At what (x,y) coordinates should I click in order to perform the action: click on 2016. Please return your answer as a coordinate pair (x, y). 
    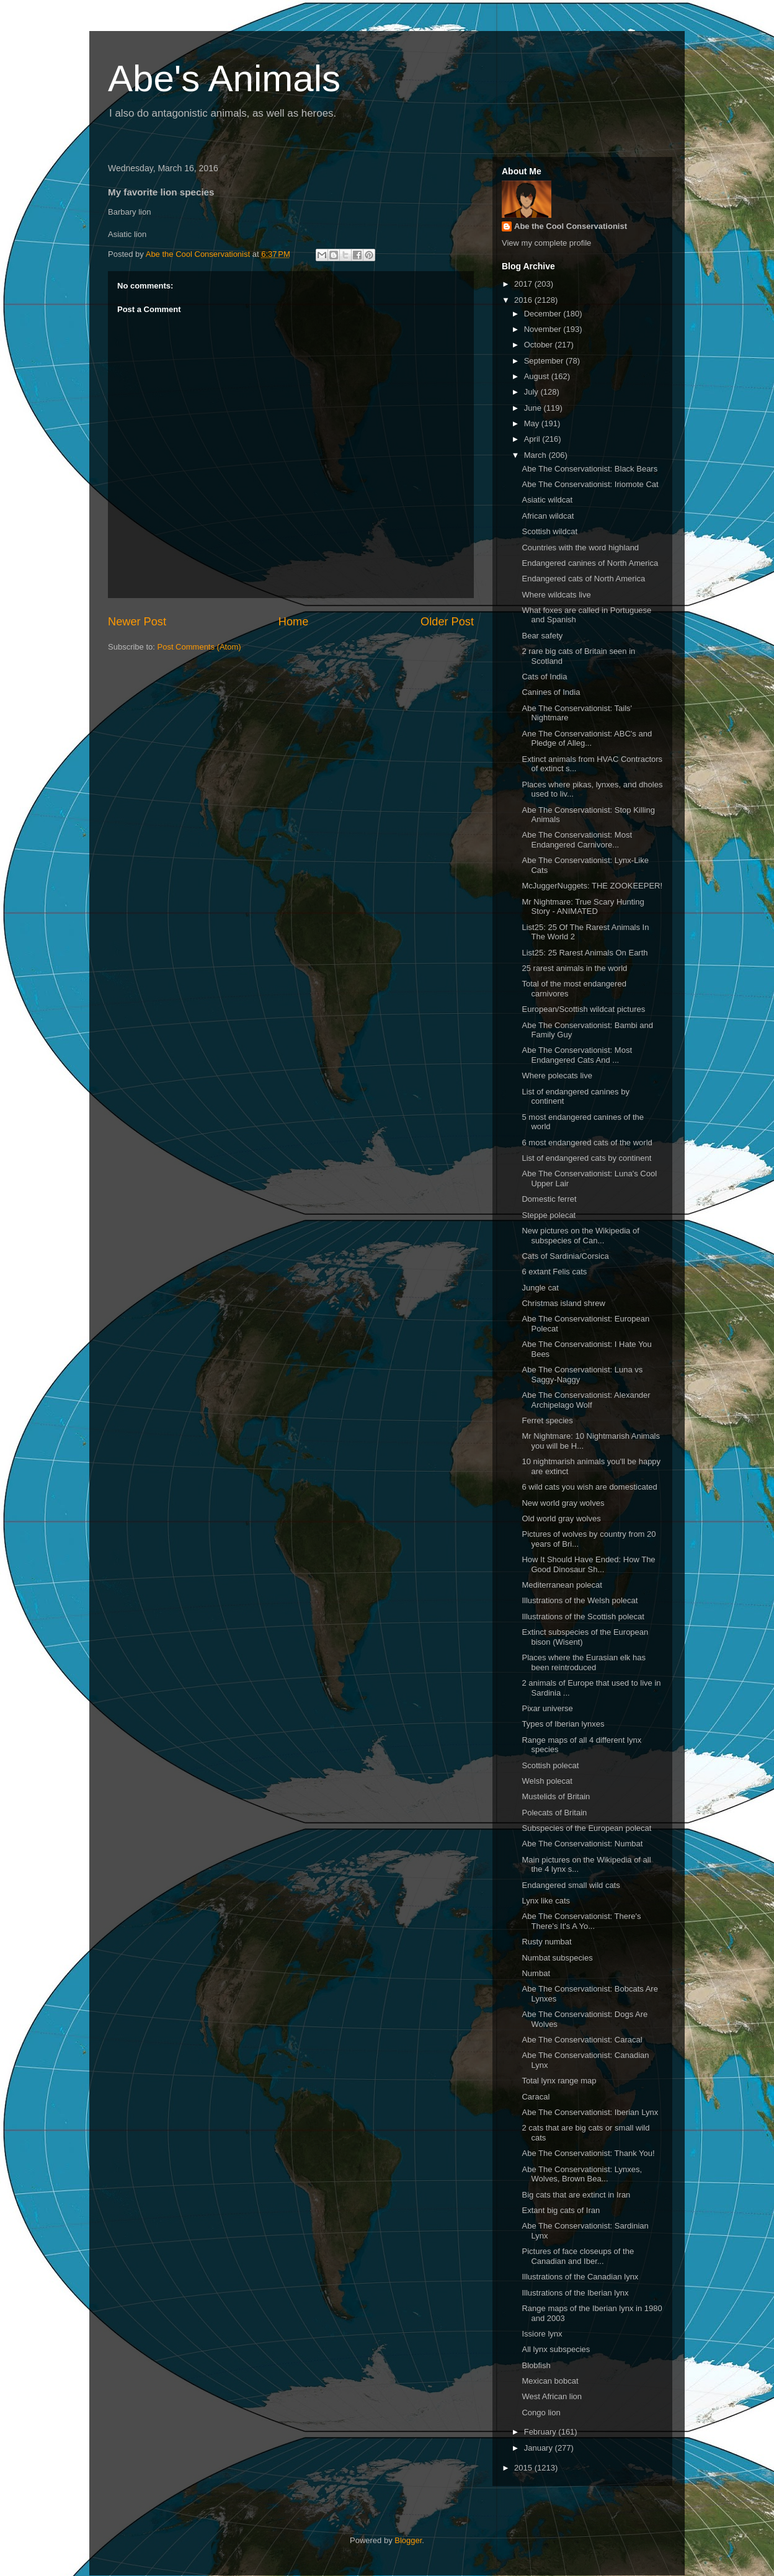
    Looking at the image, I should click on (524, 300).